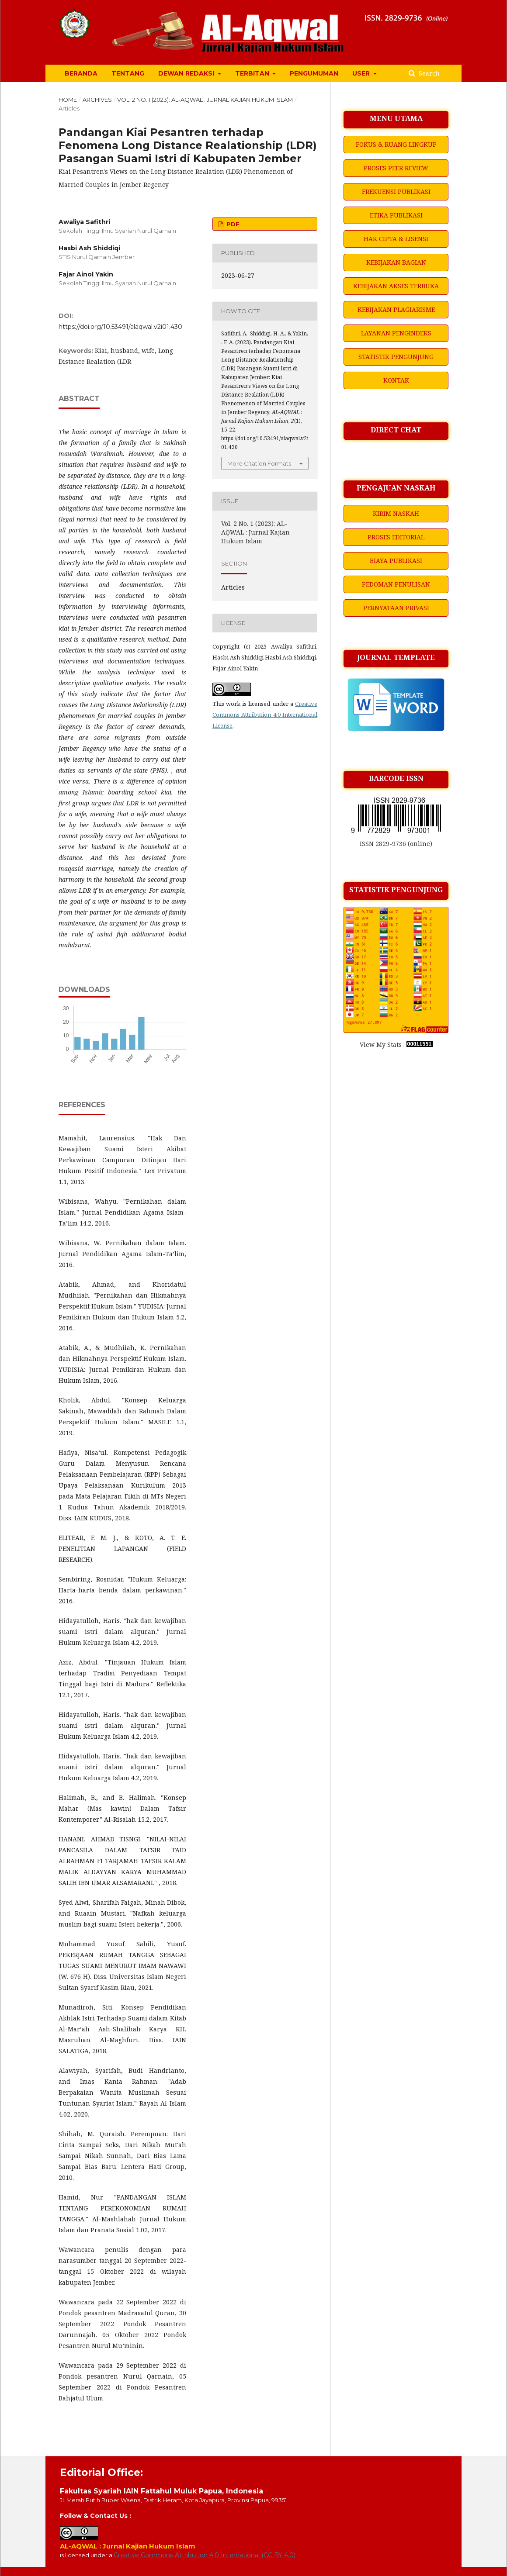  I want to click on DEWAN REDAKSI, so click(187, 73).